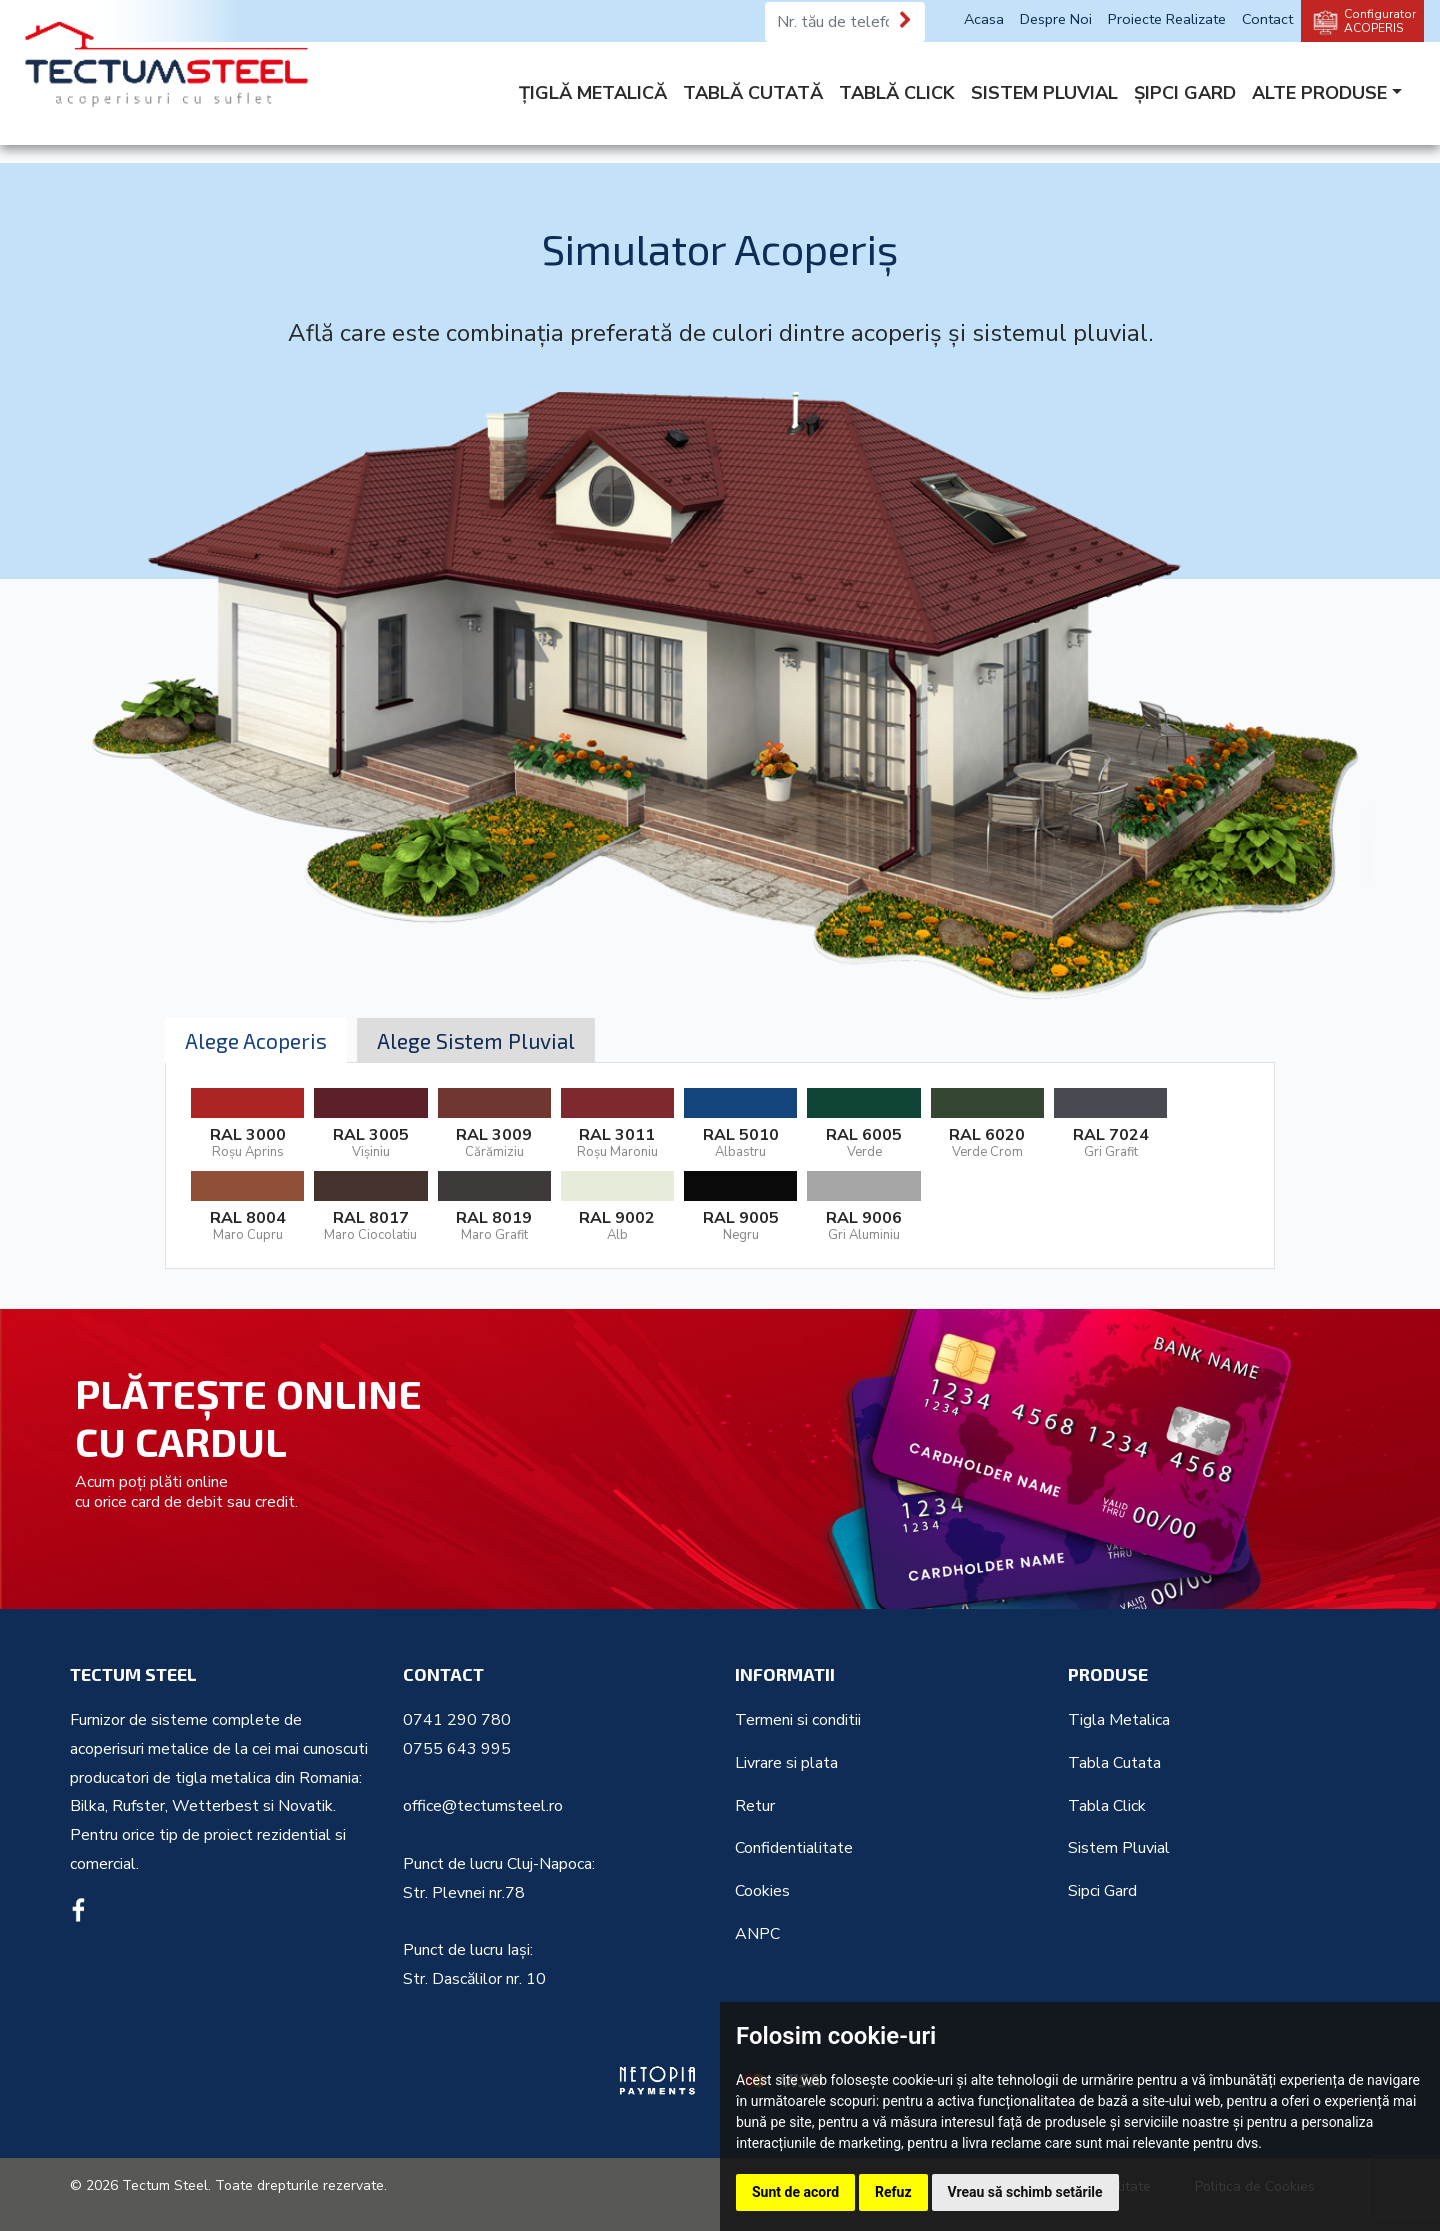 This screenshot has width=1440, height=2231. Describe the element at coordinates (457, 1749) in the screenshot. I see `0755 643 995` at that location.